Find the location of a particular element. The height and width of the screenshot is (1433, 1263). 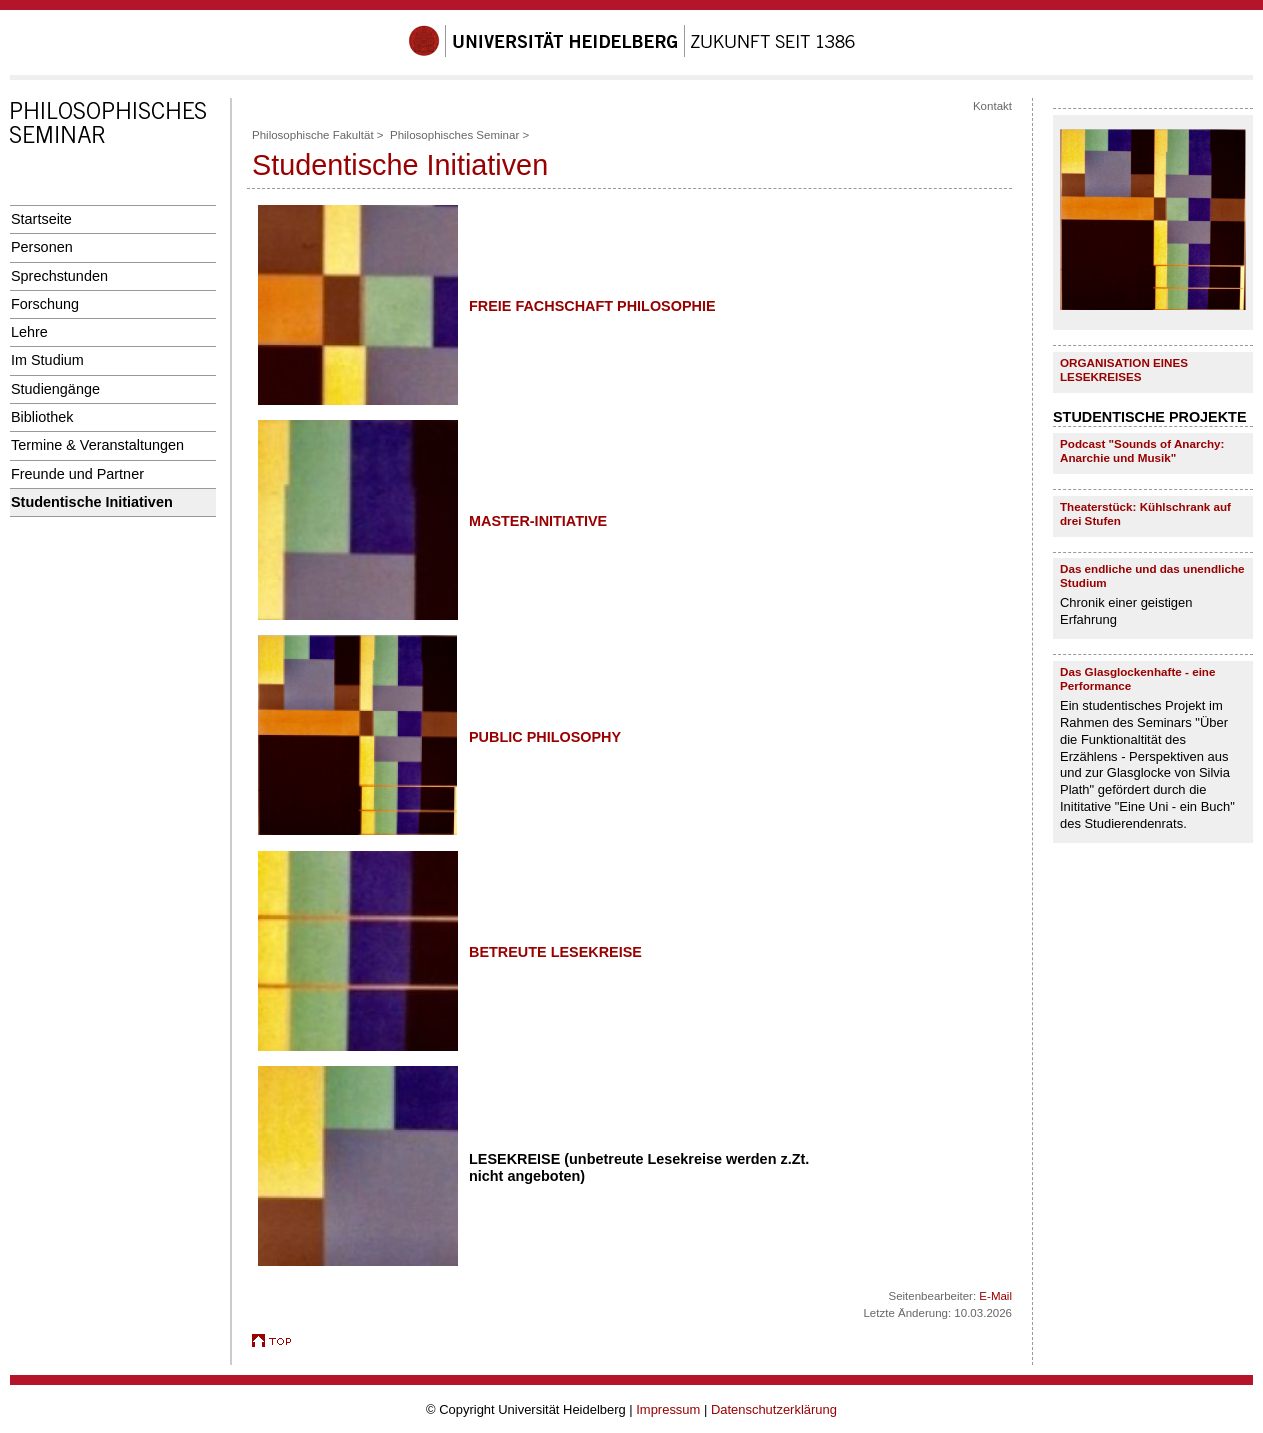

Termine & Veranstaltungen is located at coordinates (97, 445).